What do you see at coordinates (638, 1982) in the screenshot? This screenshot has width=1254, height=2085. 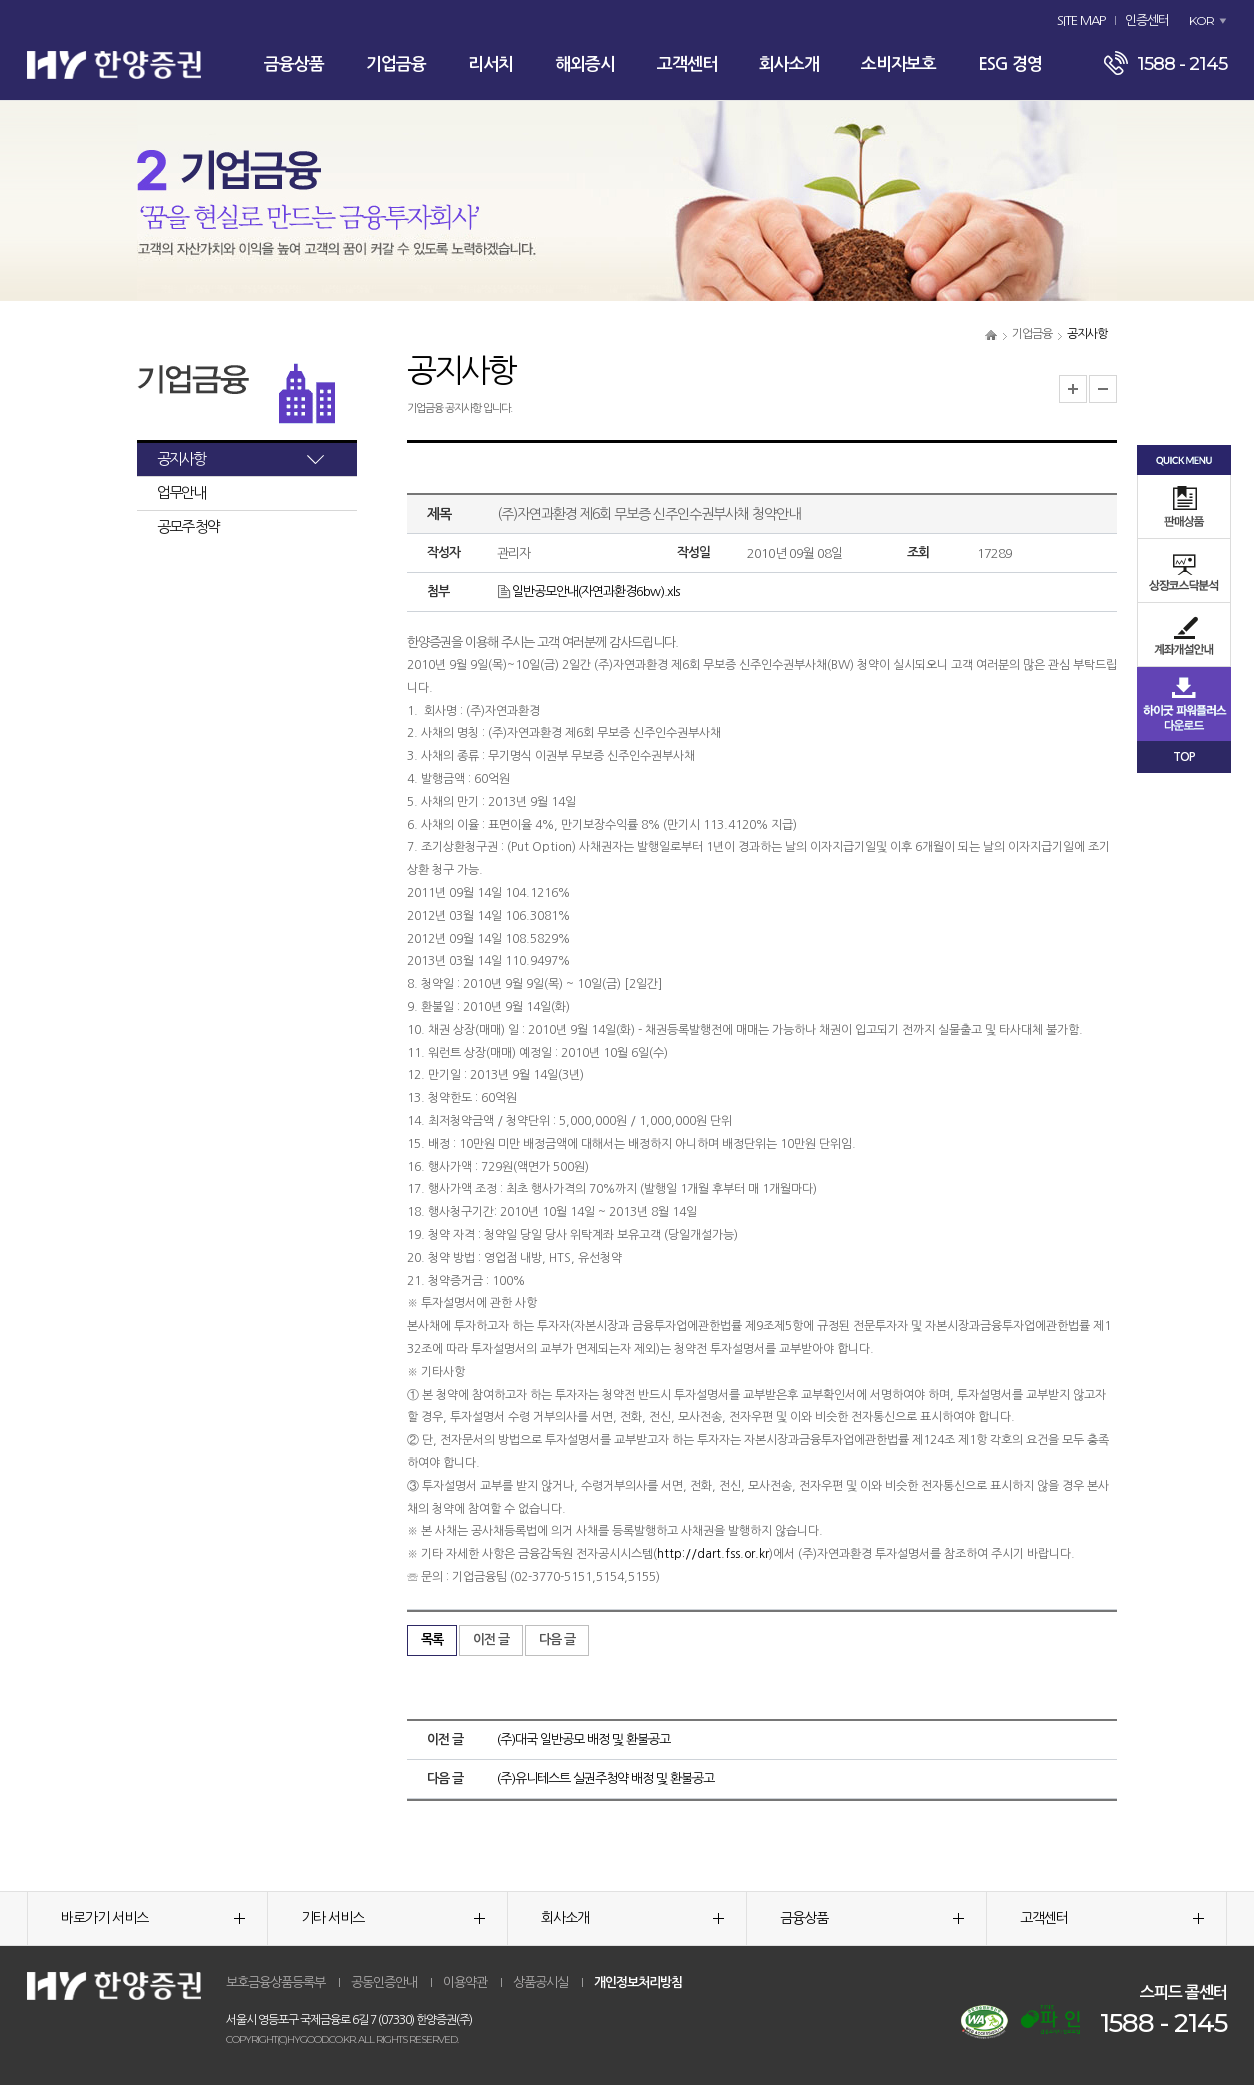 I see `개인정보처리방침` at bounding box center [638, 1982].